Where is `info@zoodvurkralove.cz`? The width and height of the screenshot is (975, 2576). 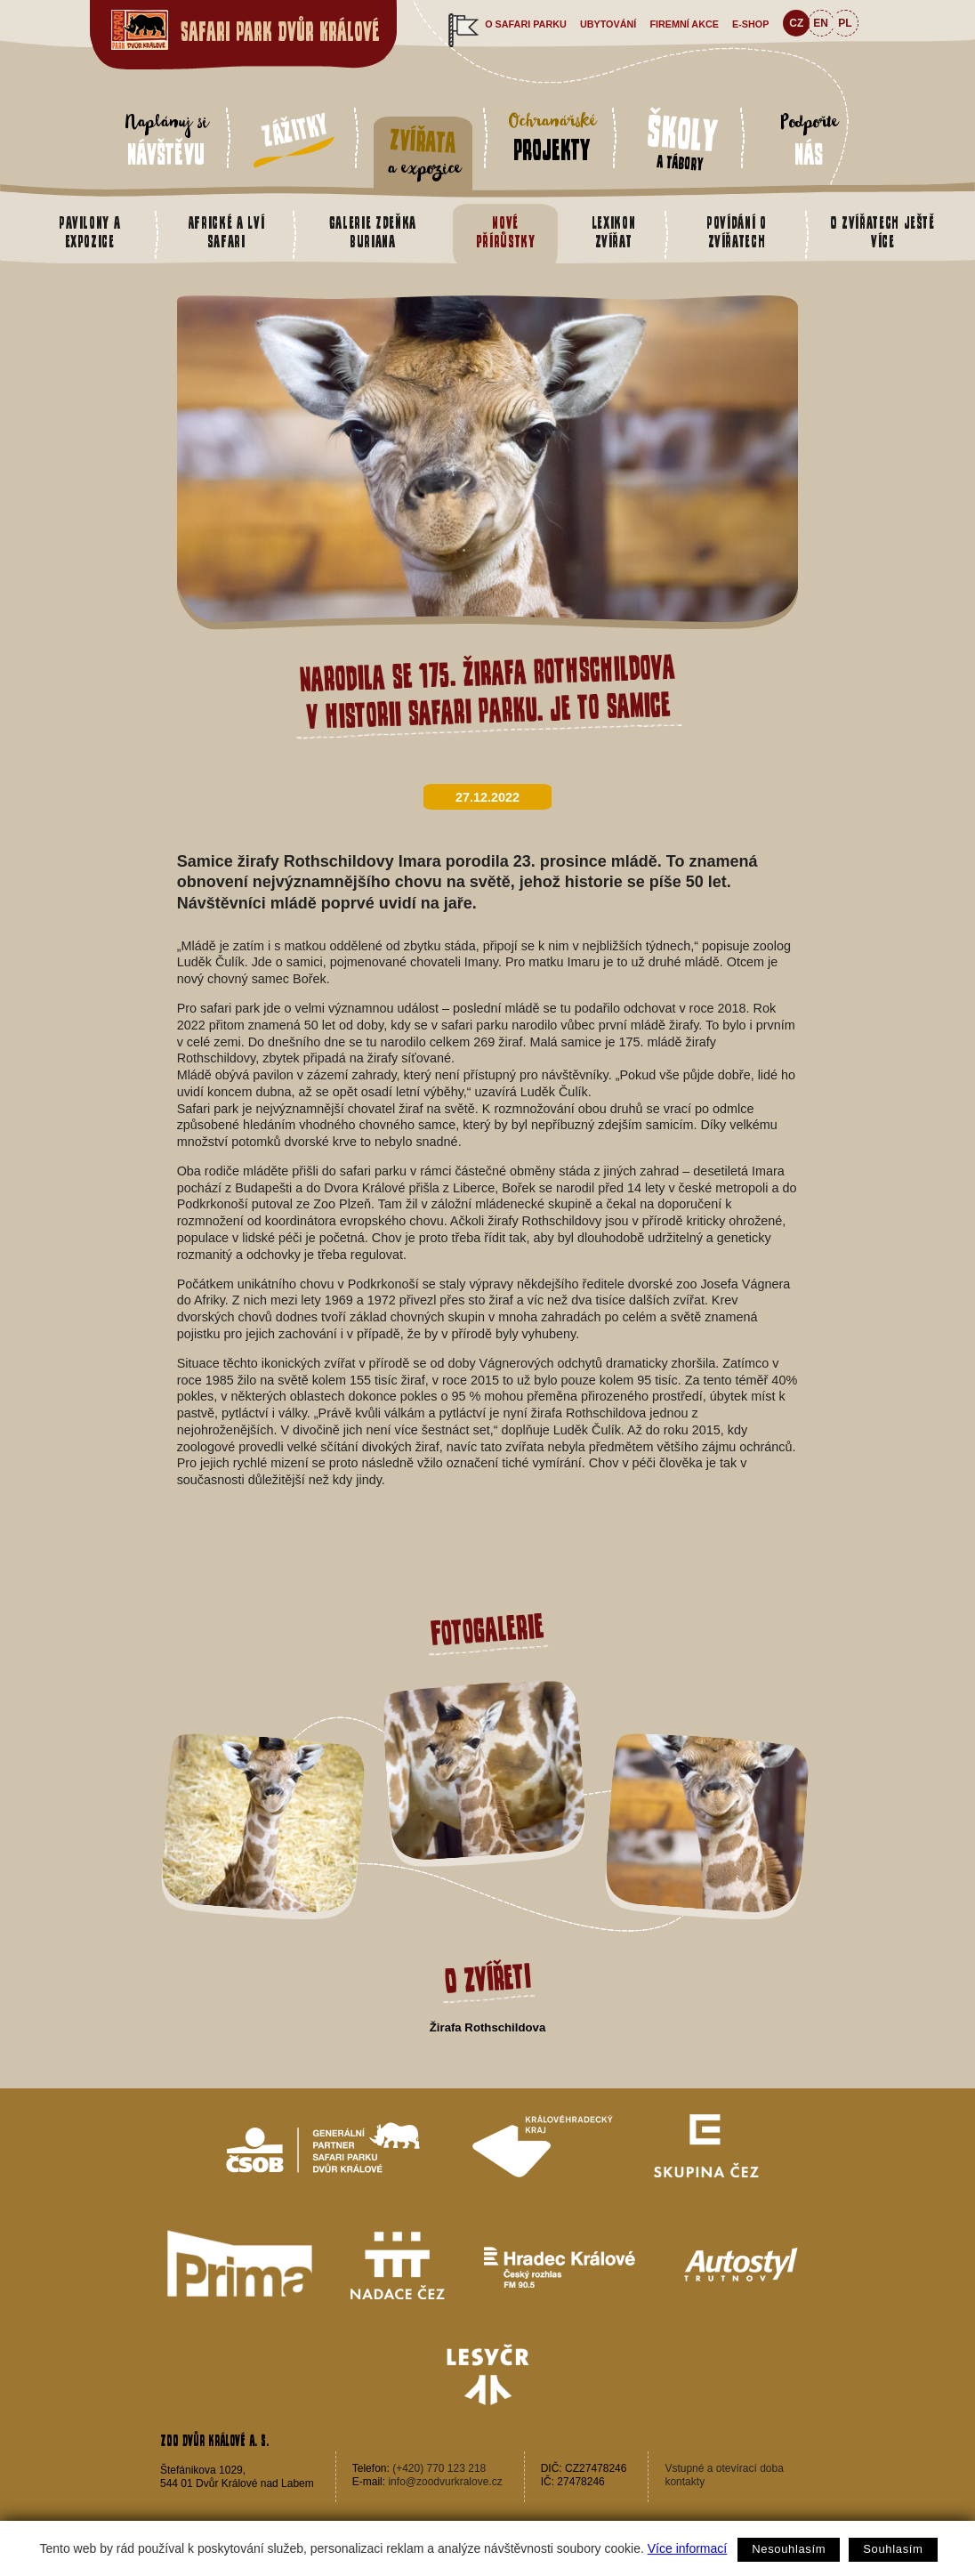 info@zoodvurkralove.cz is located at coordinates (445, 2481).